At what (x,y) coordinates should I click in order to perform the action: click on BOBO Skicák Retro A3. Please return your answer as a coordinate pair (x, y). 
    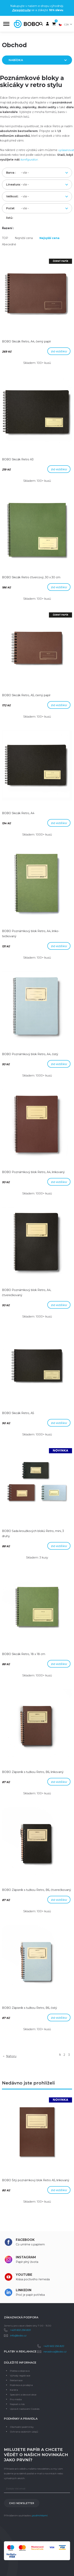
    Looking at the image, I should click on (18, 459).